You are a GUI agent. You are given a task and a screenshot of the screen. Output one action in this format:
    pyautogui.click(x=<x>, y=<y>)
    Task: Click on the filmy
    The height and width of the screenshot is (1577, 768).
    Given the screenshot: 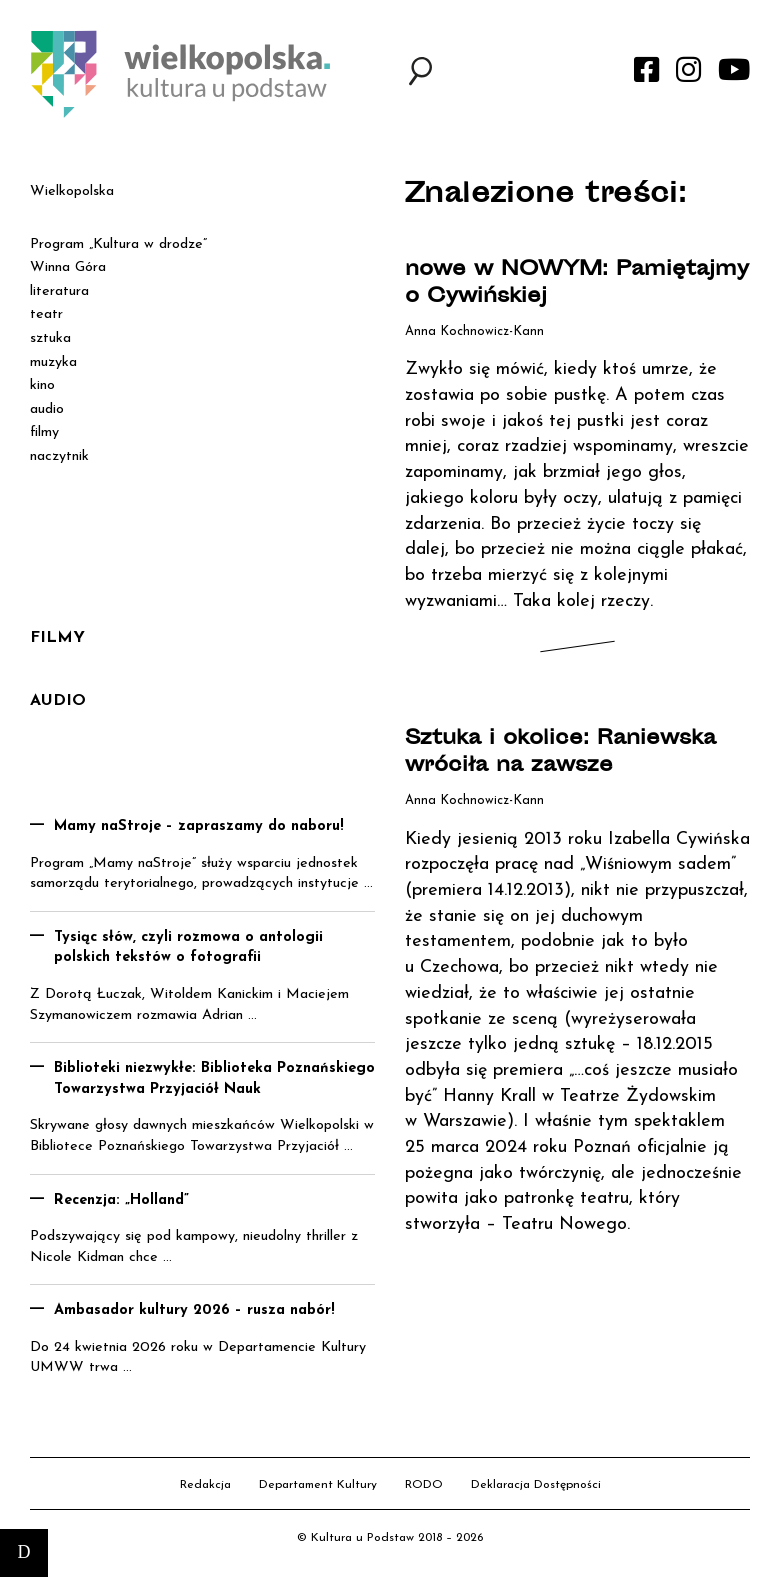 What is the action you would take?
    pyautogui.click(x=44, y=432)
    